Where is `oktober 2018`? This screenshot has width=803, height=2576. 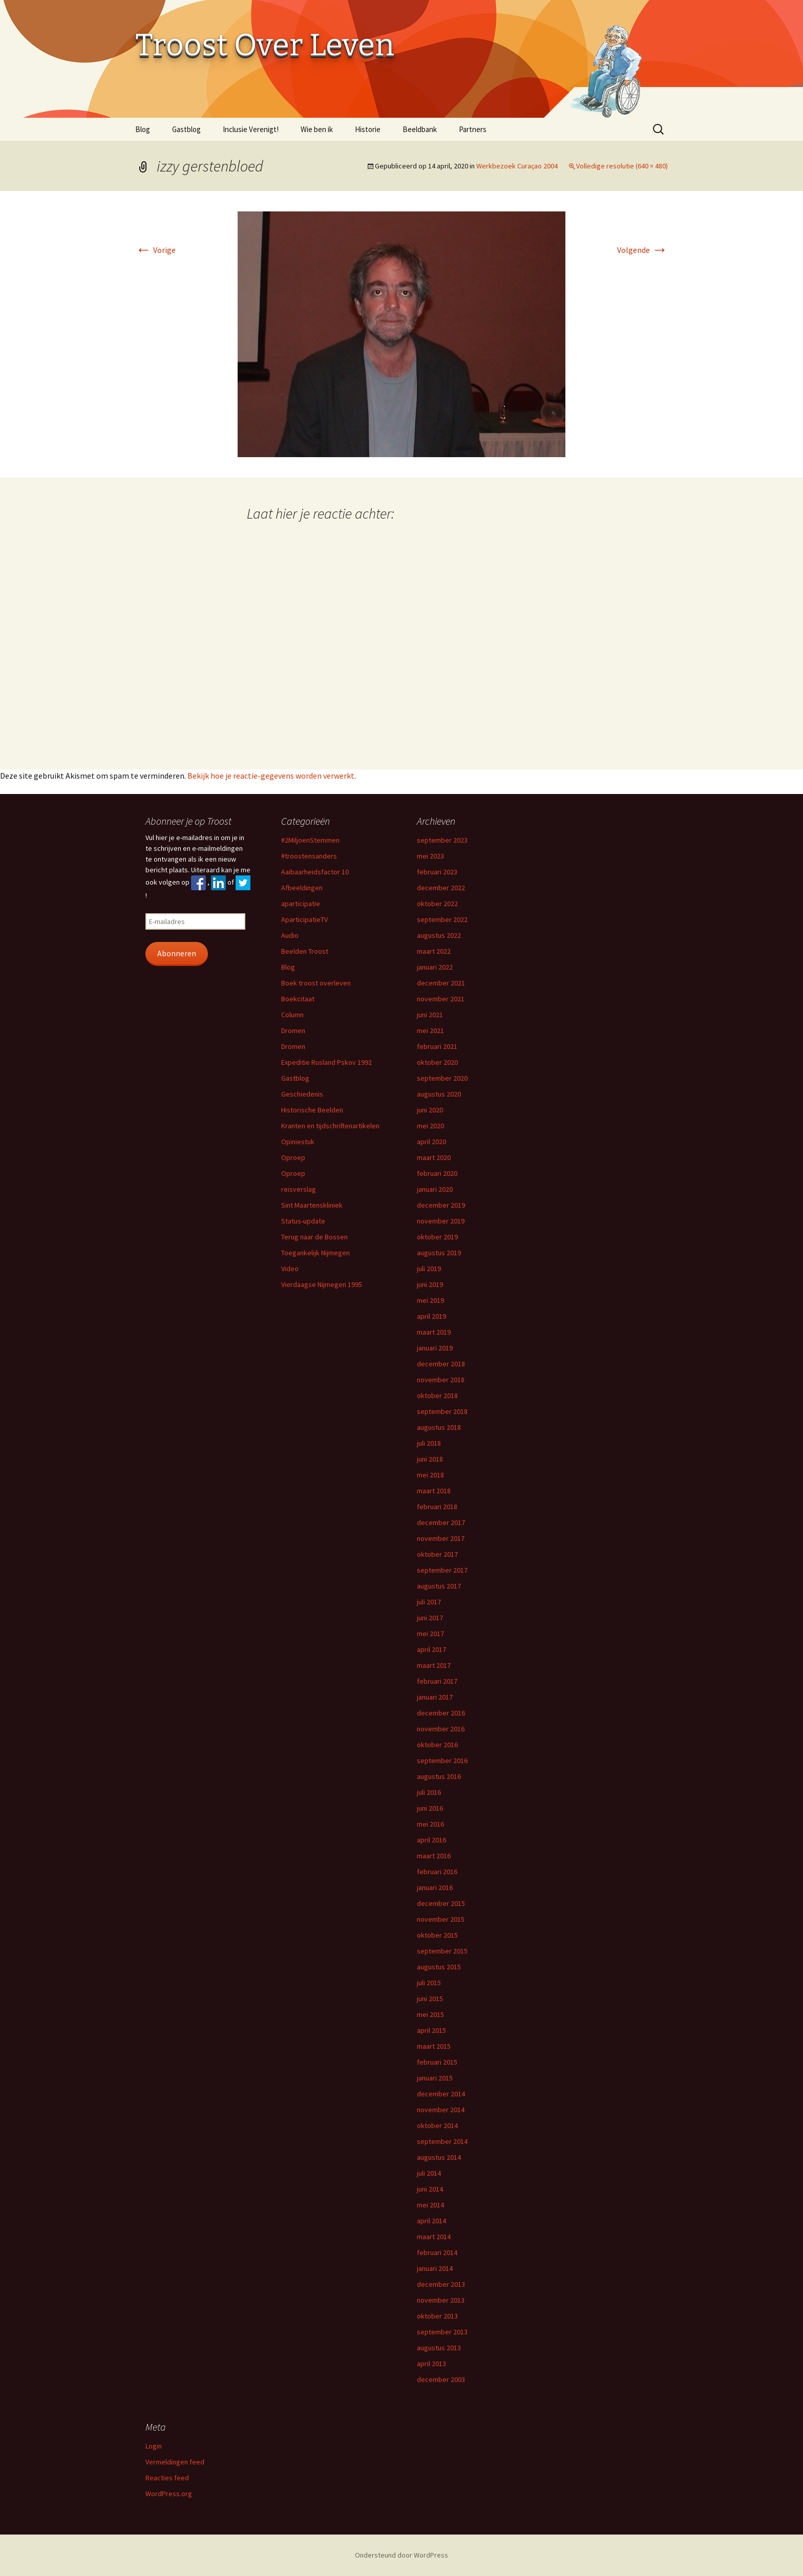
oktober 2018 is located at coordinates (437, 1395).